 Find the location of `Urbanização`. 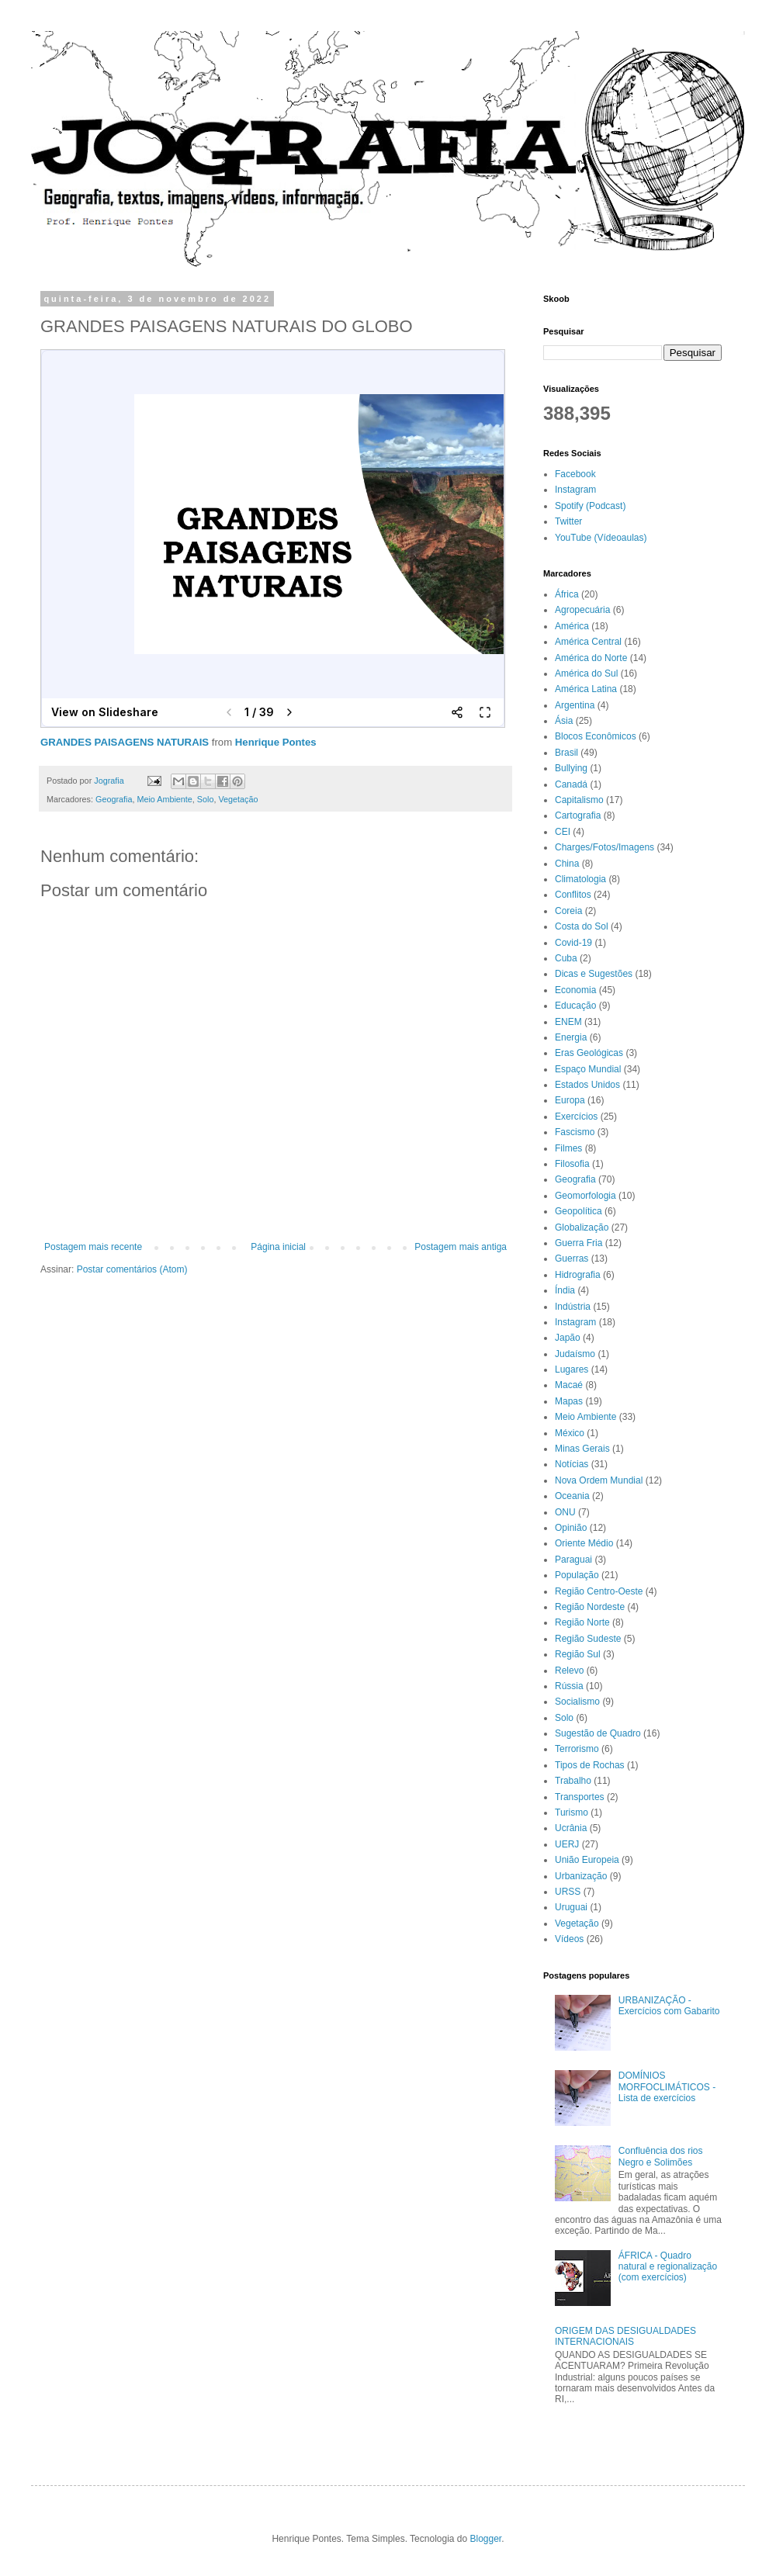

Urbanização is located at coordinates (581, 1876).